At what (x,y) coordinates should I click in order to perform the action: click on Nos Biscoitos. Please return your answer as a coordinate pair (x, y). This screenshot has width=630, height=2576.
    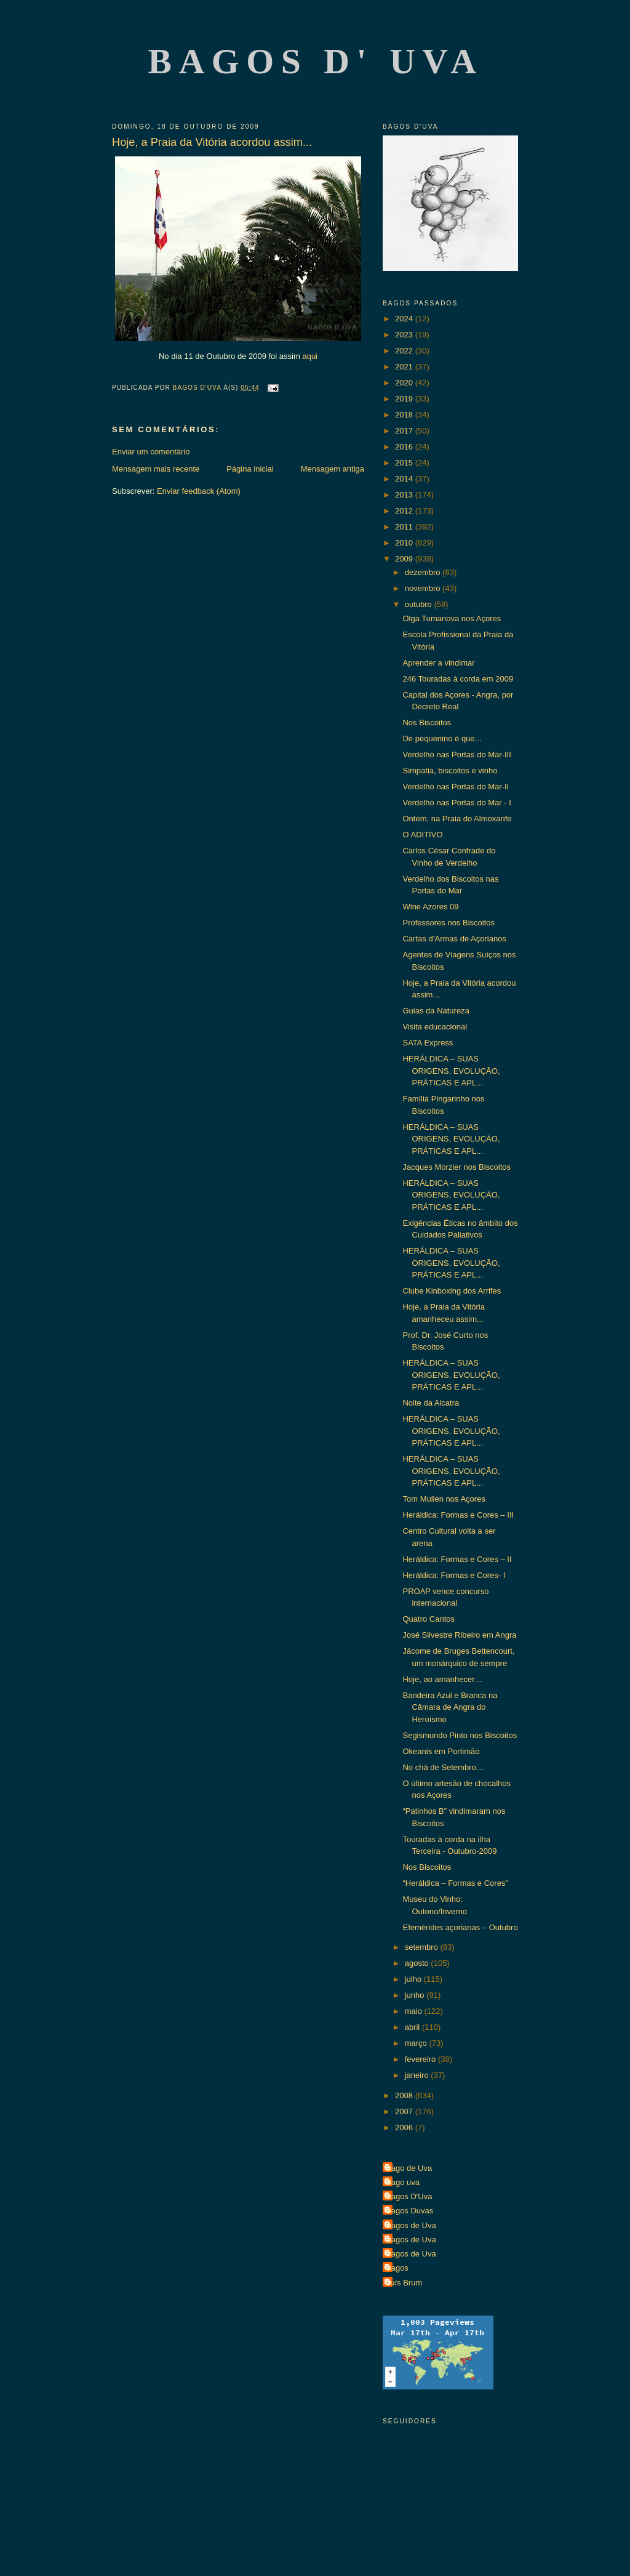
    Looking at the image, I should click on (426, 722).